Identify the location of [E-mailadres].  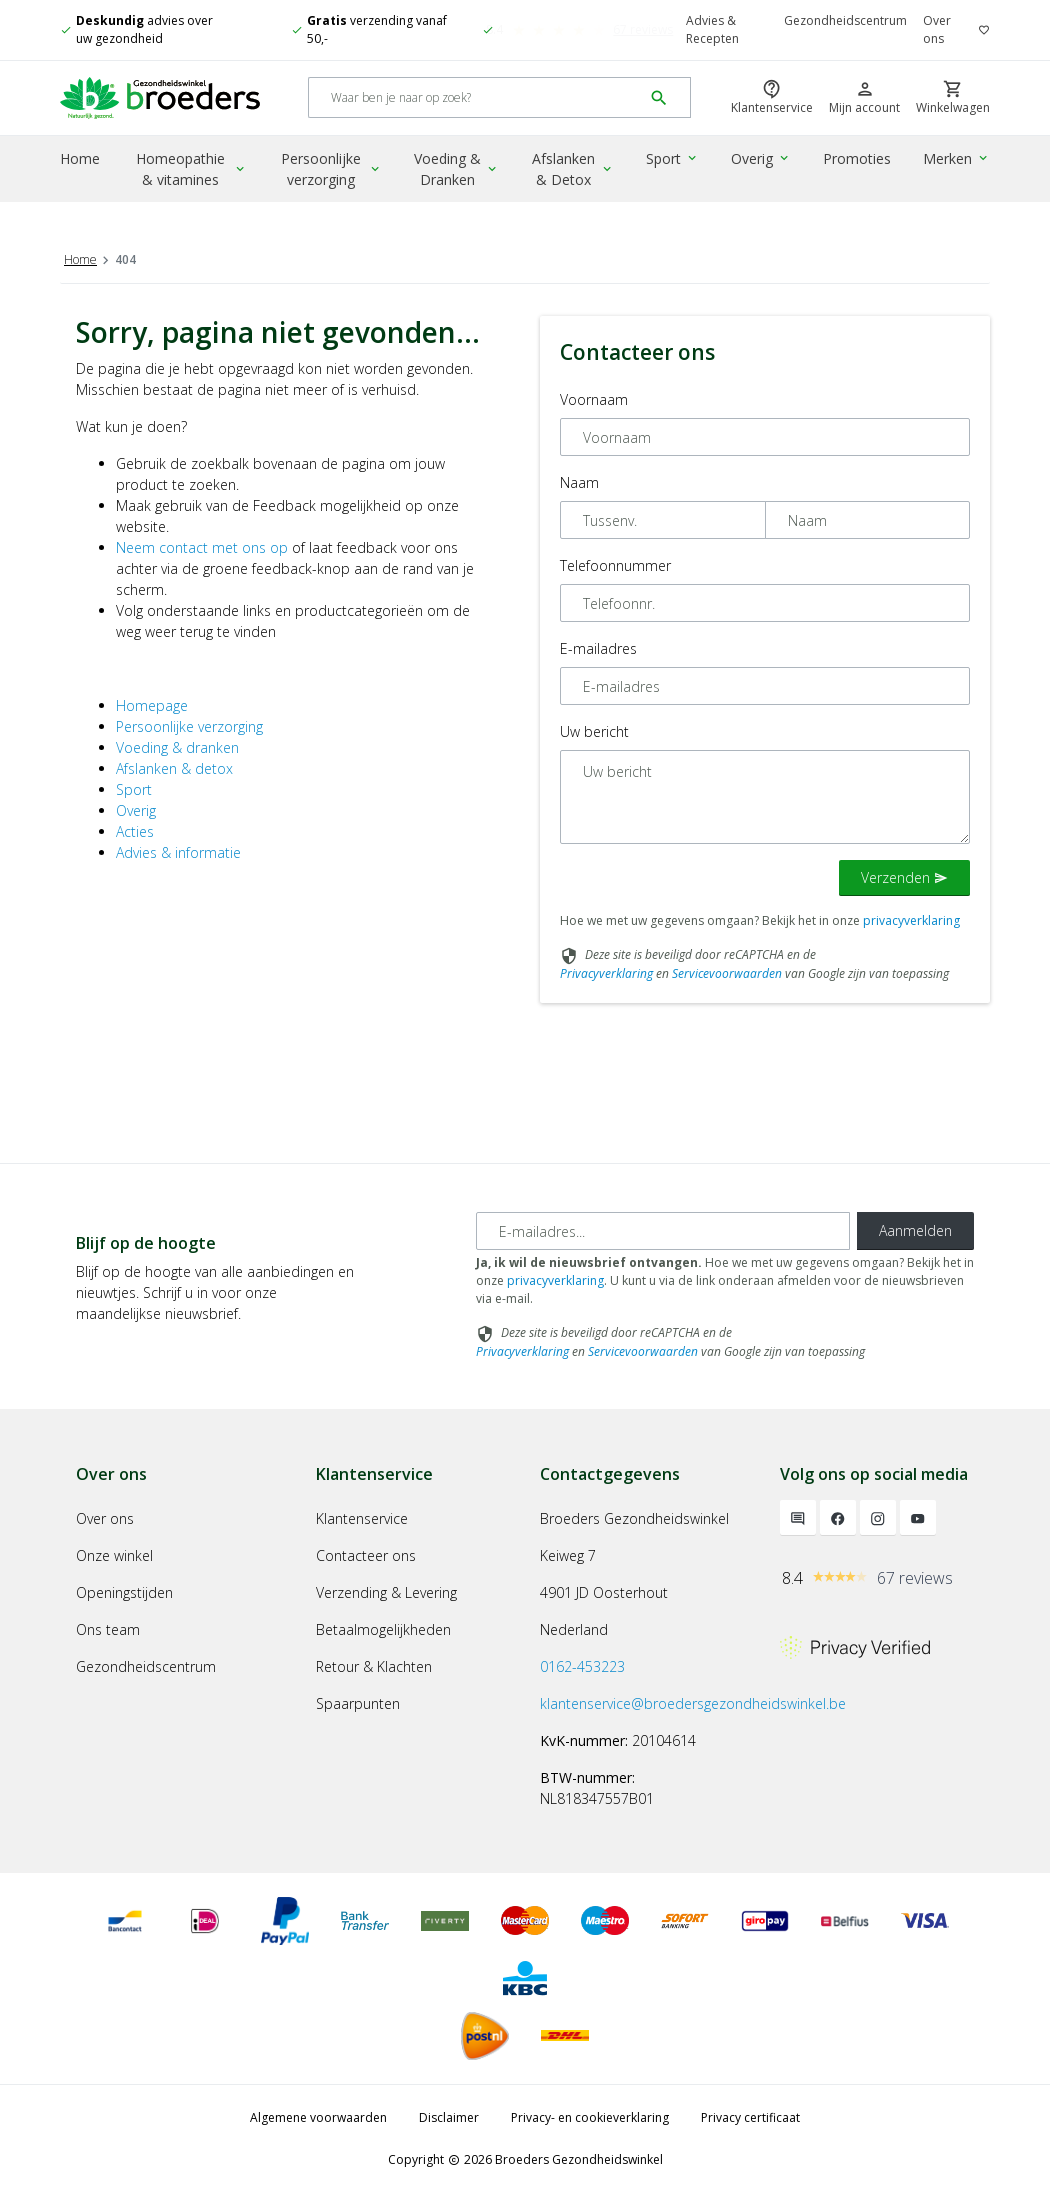
(663, 1231).